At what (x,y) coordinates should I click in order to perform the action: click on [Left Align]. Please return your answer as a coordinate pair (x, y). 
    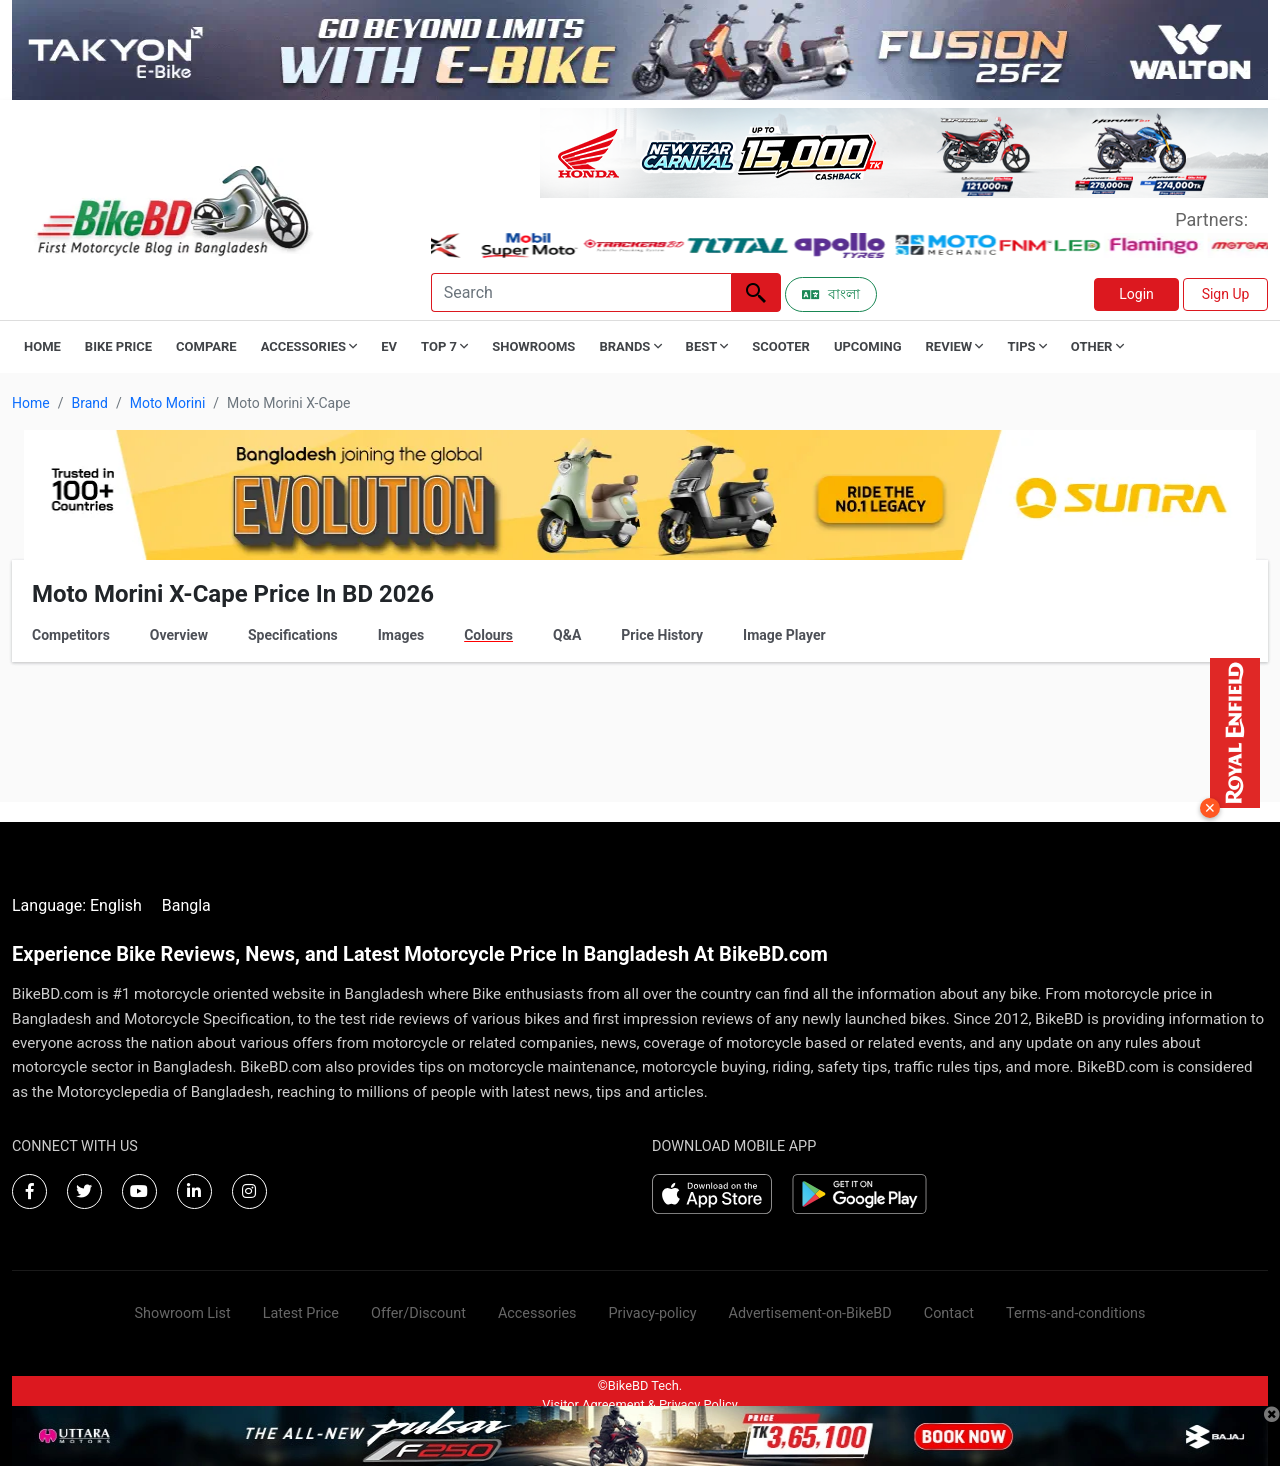
    Looking at the image, I should click on (756, 292).